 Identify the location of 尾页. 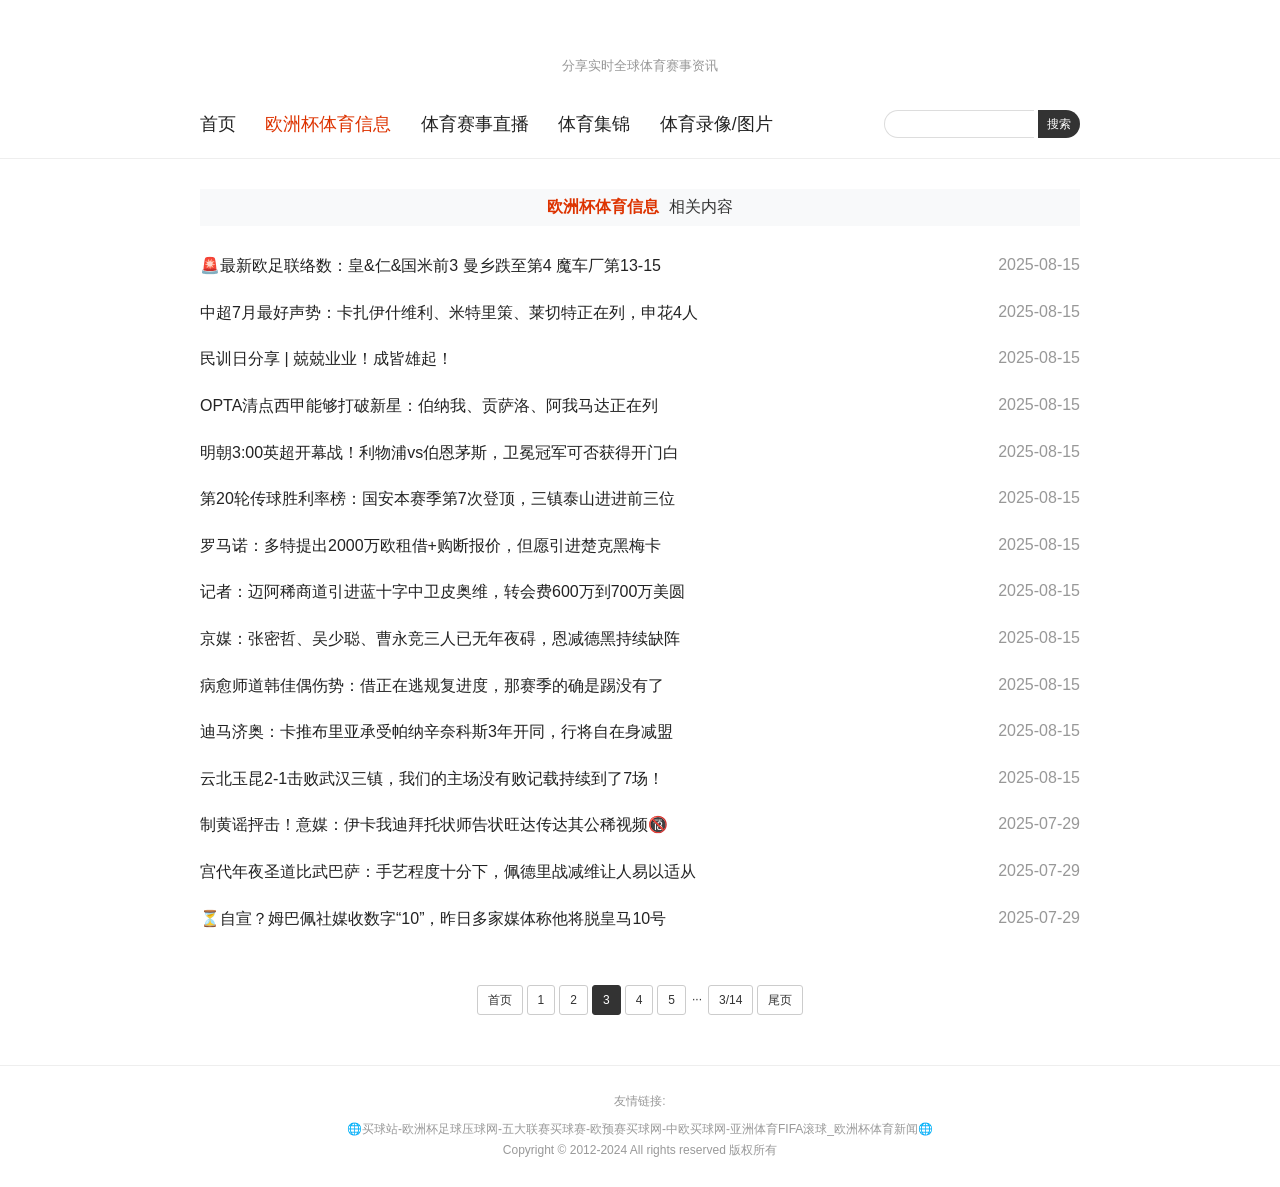
(780, 1000).